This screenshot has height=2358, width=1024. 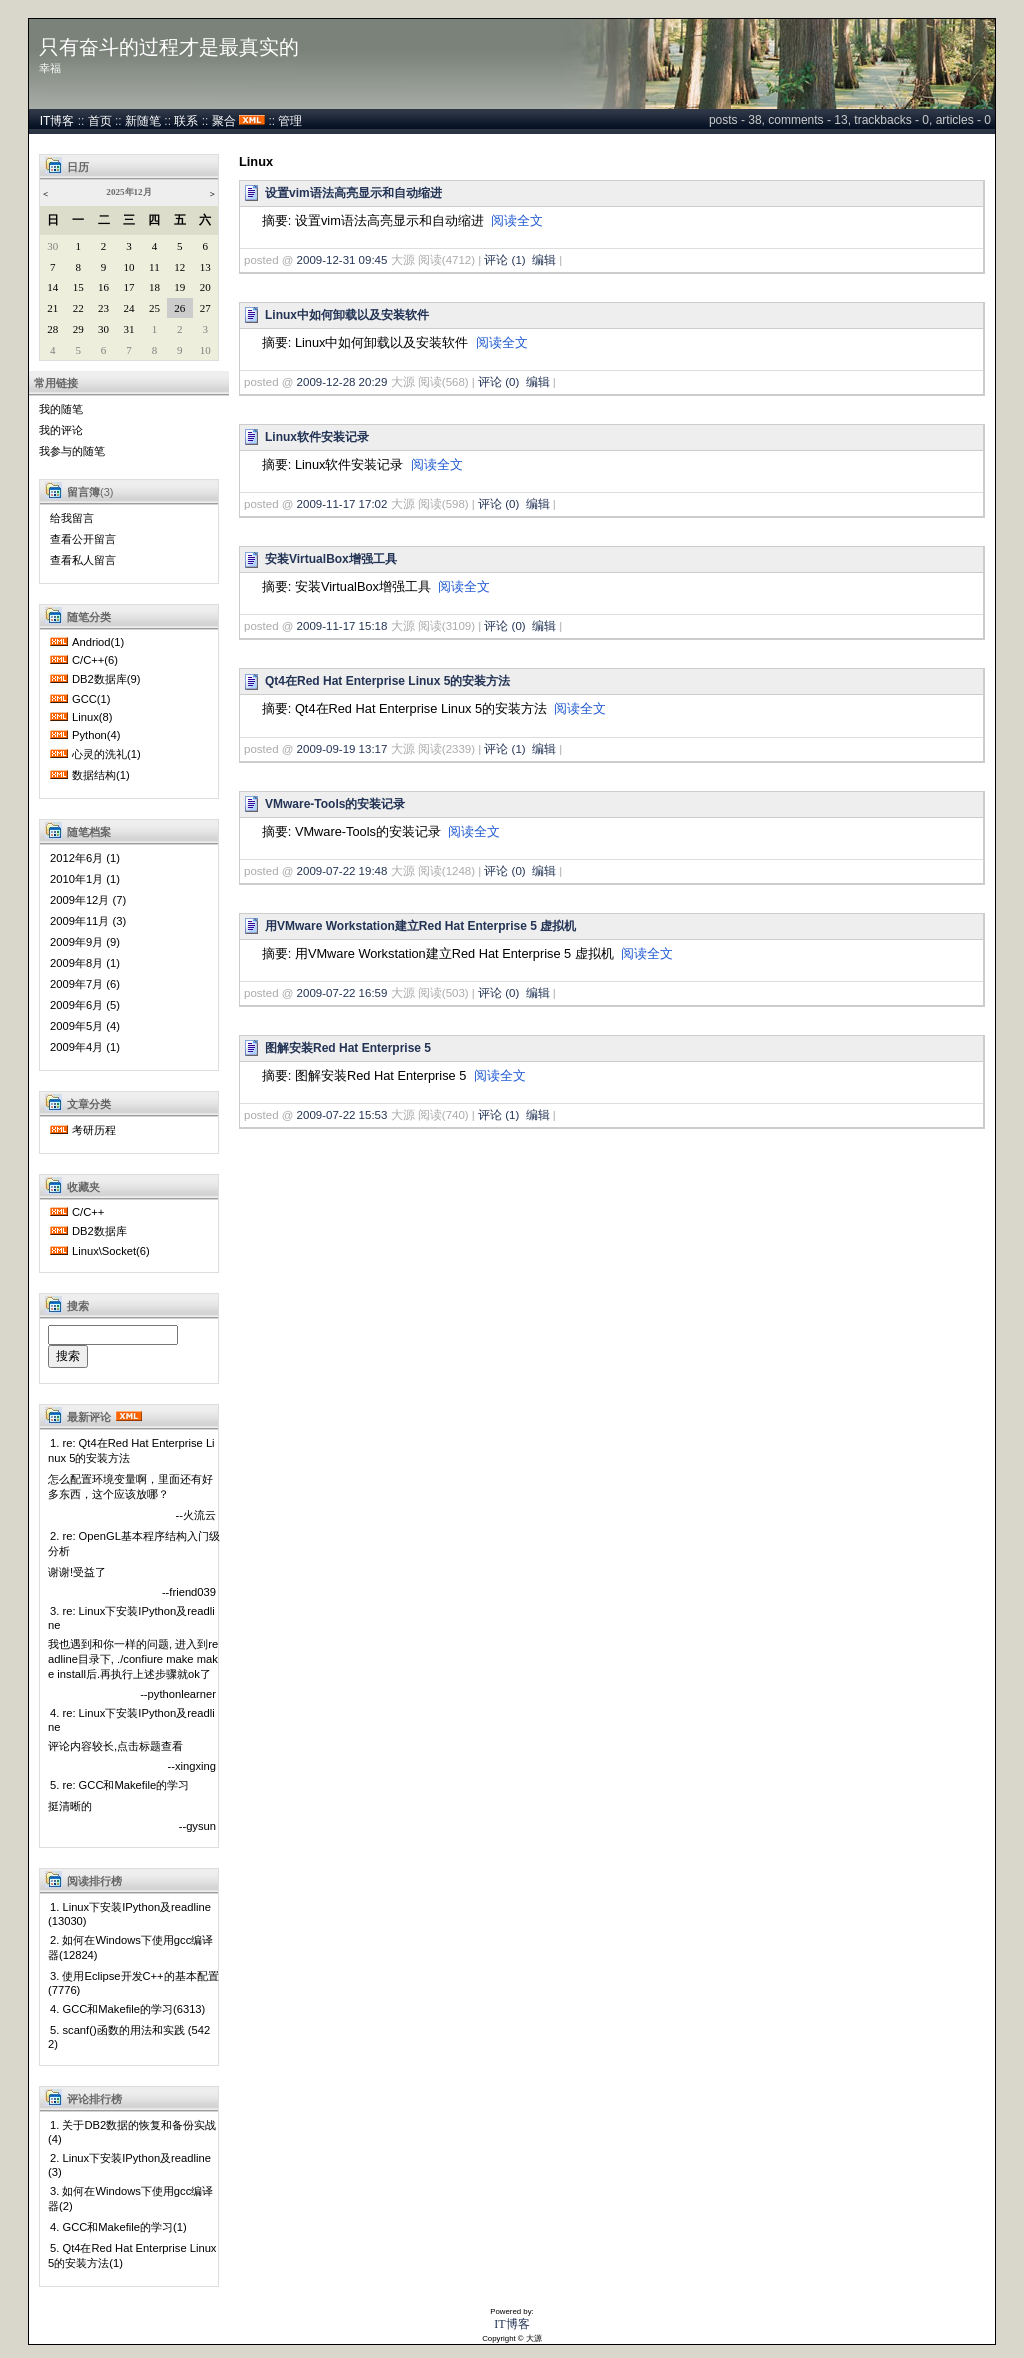 What do you see at coordinates (118, 2227) in the screenshot?
I see `4. GCC和Makefile的学习(1)` at bounding box center [118, 2227].